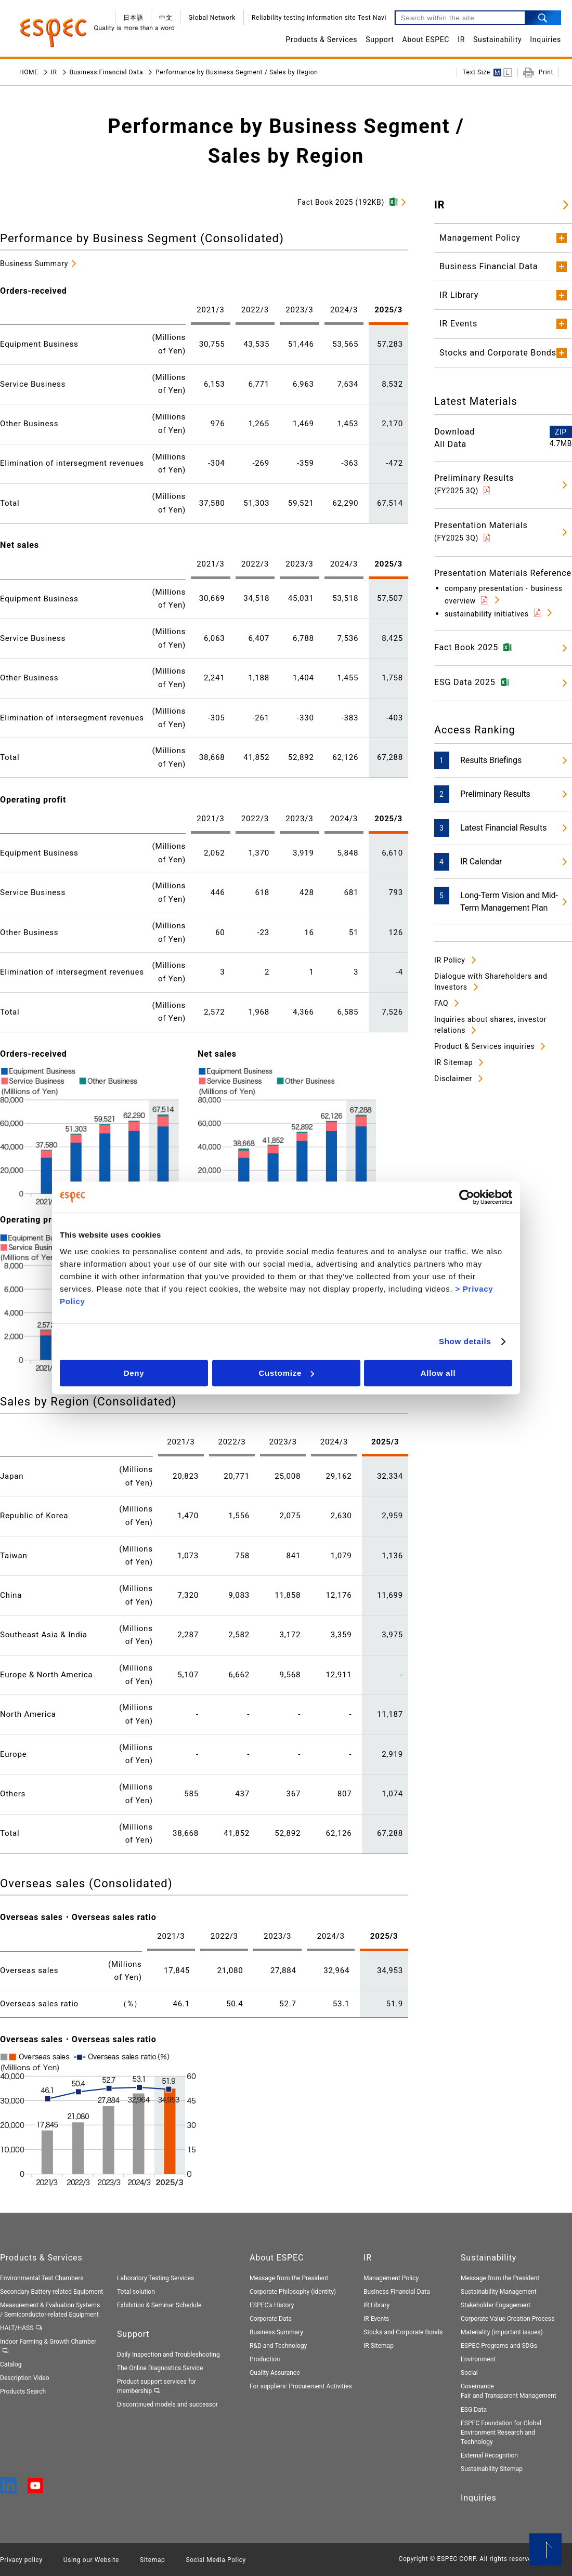  Describe the element at coordinates (91, 2560) in the screenshot. I see `Using our Website` at that location.